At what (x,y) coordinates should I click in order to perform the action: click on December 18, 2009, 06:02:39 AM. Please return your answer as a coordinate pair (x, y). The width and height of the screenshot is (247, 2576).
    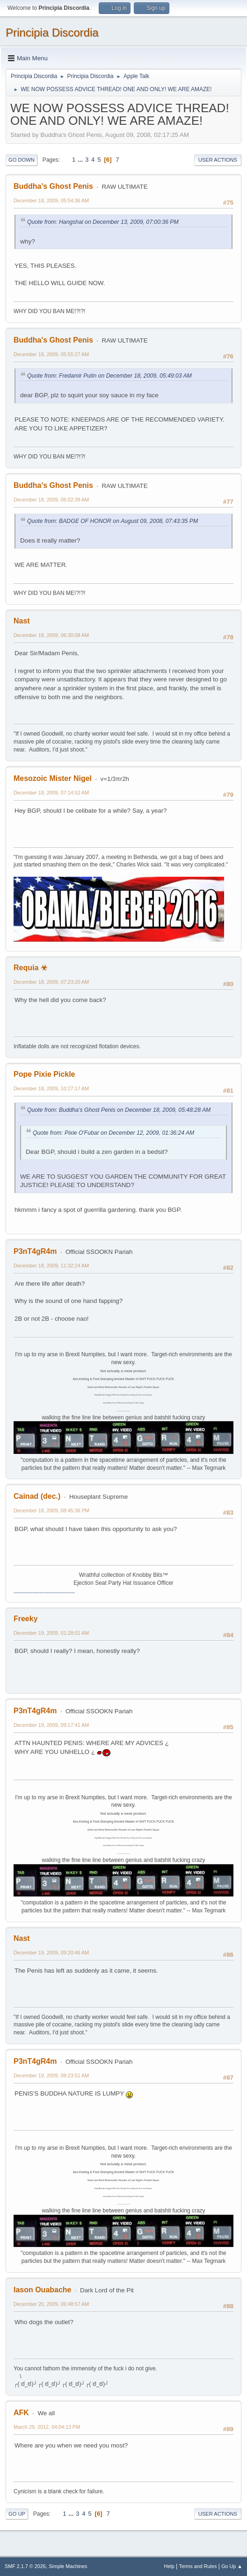
    Looking at the image, I should click on (51, 499).